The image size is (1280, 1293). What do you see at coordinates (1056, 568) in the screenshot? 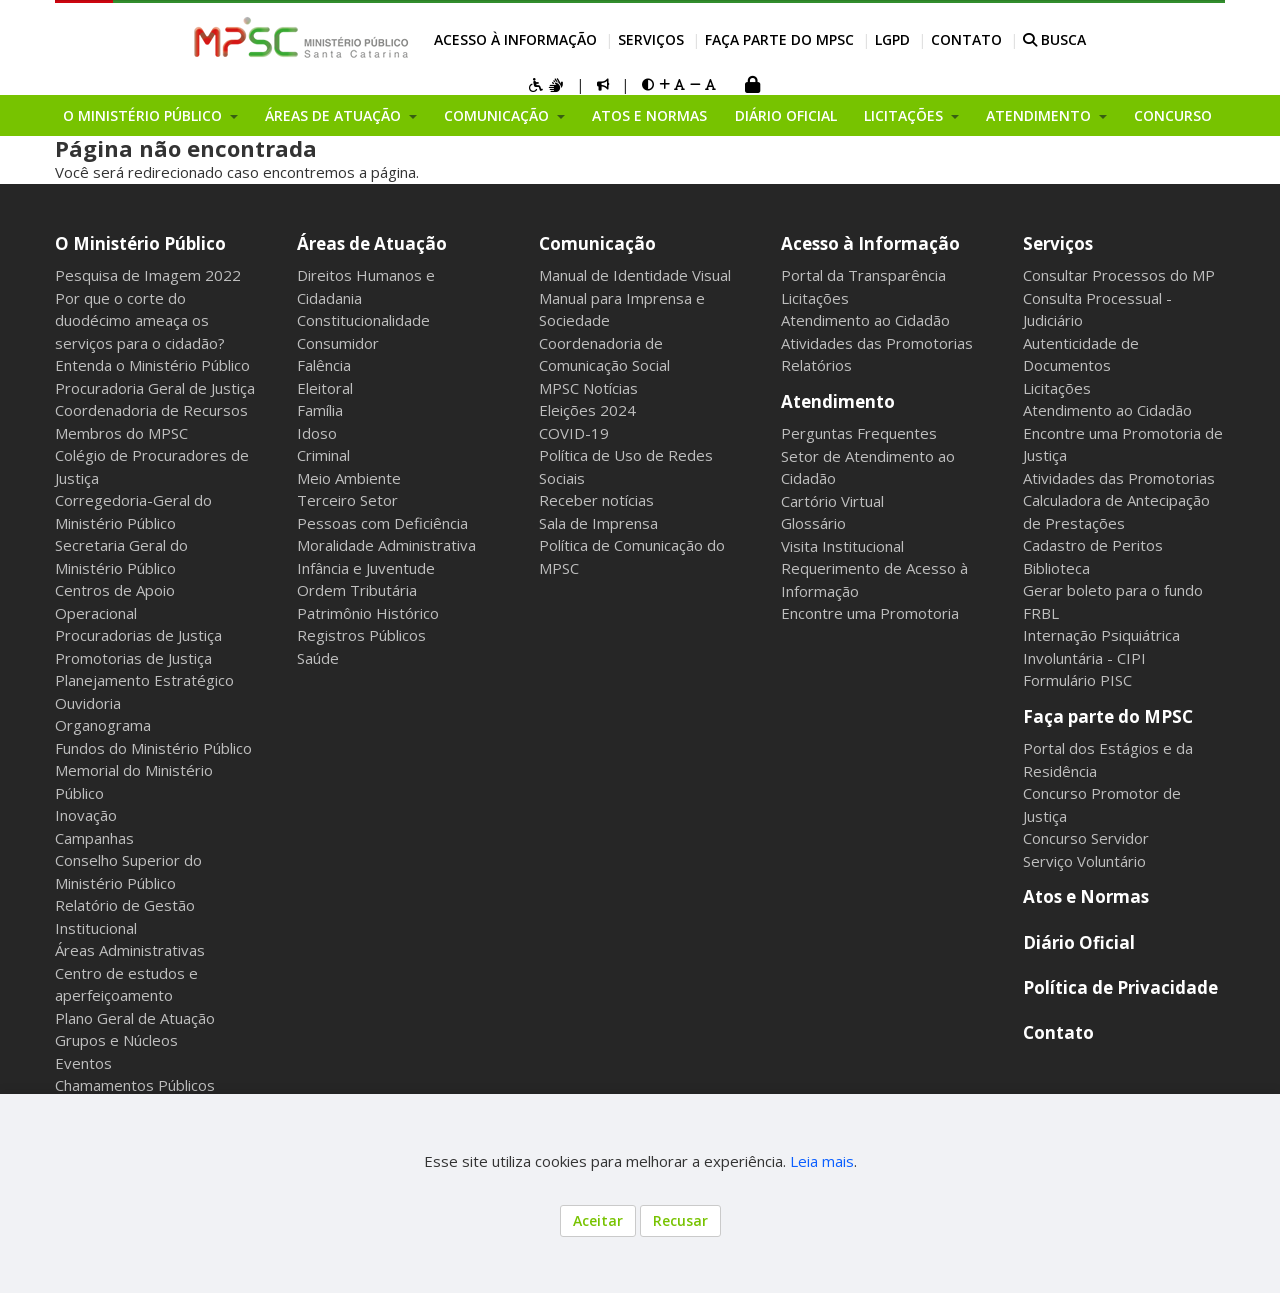
I see `Biblioteca` at bounding box center [1056, 568].